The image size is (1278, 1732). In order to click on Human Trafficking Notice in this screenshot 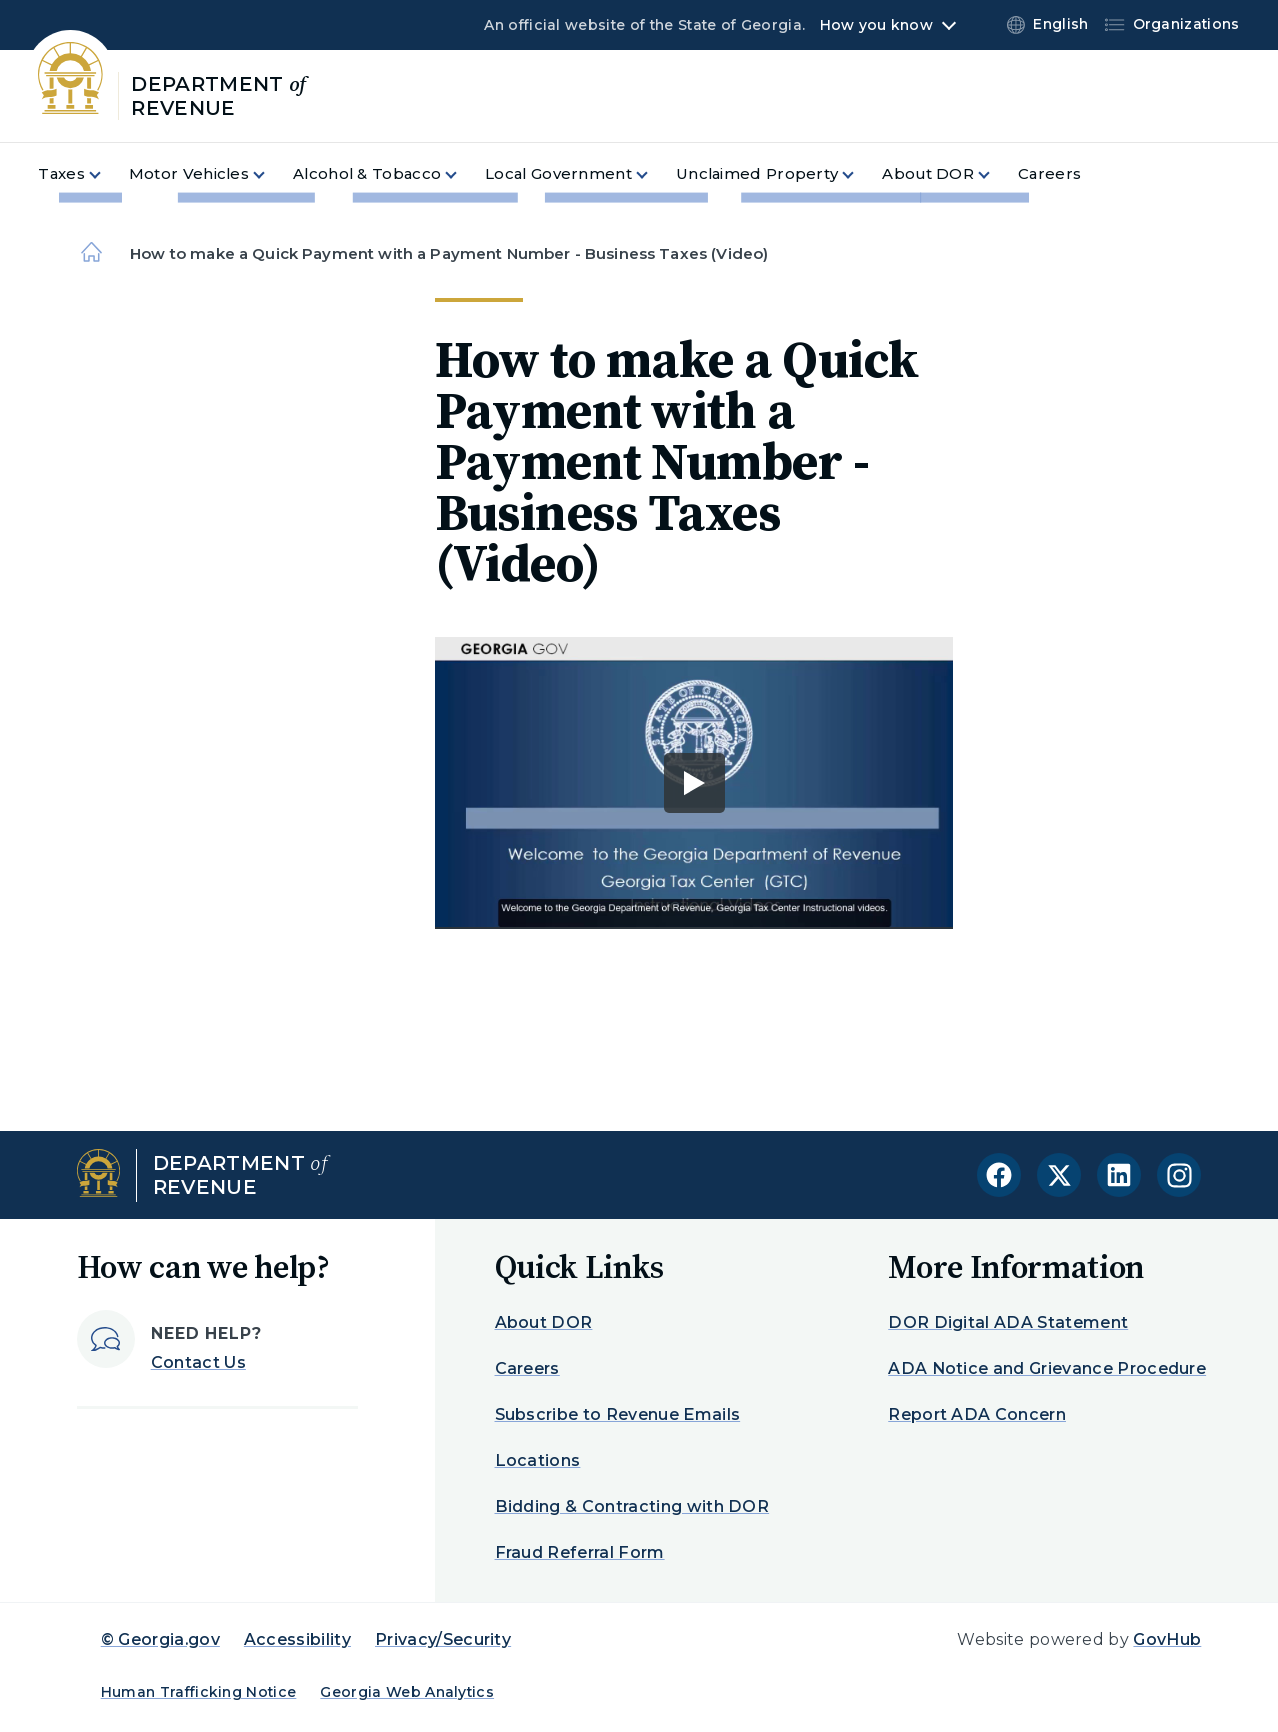, I will do `click(199, 1692)`.